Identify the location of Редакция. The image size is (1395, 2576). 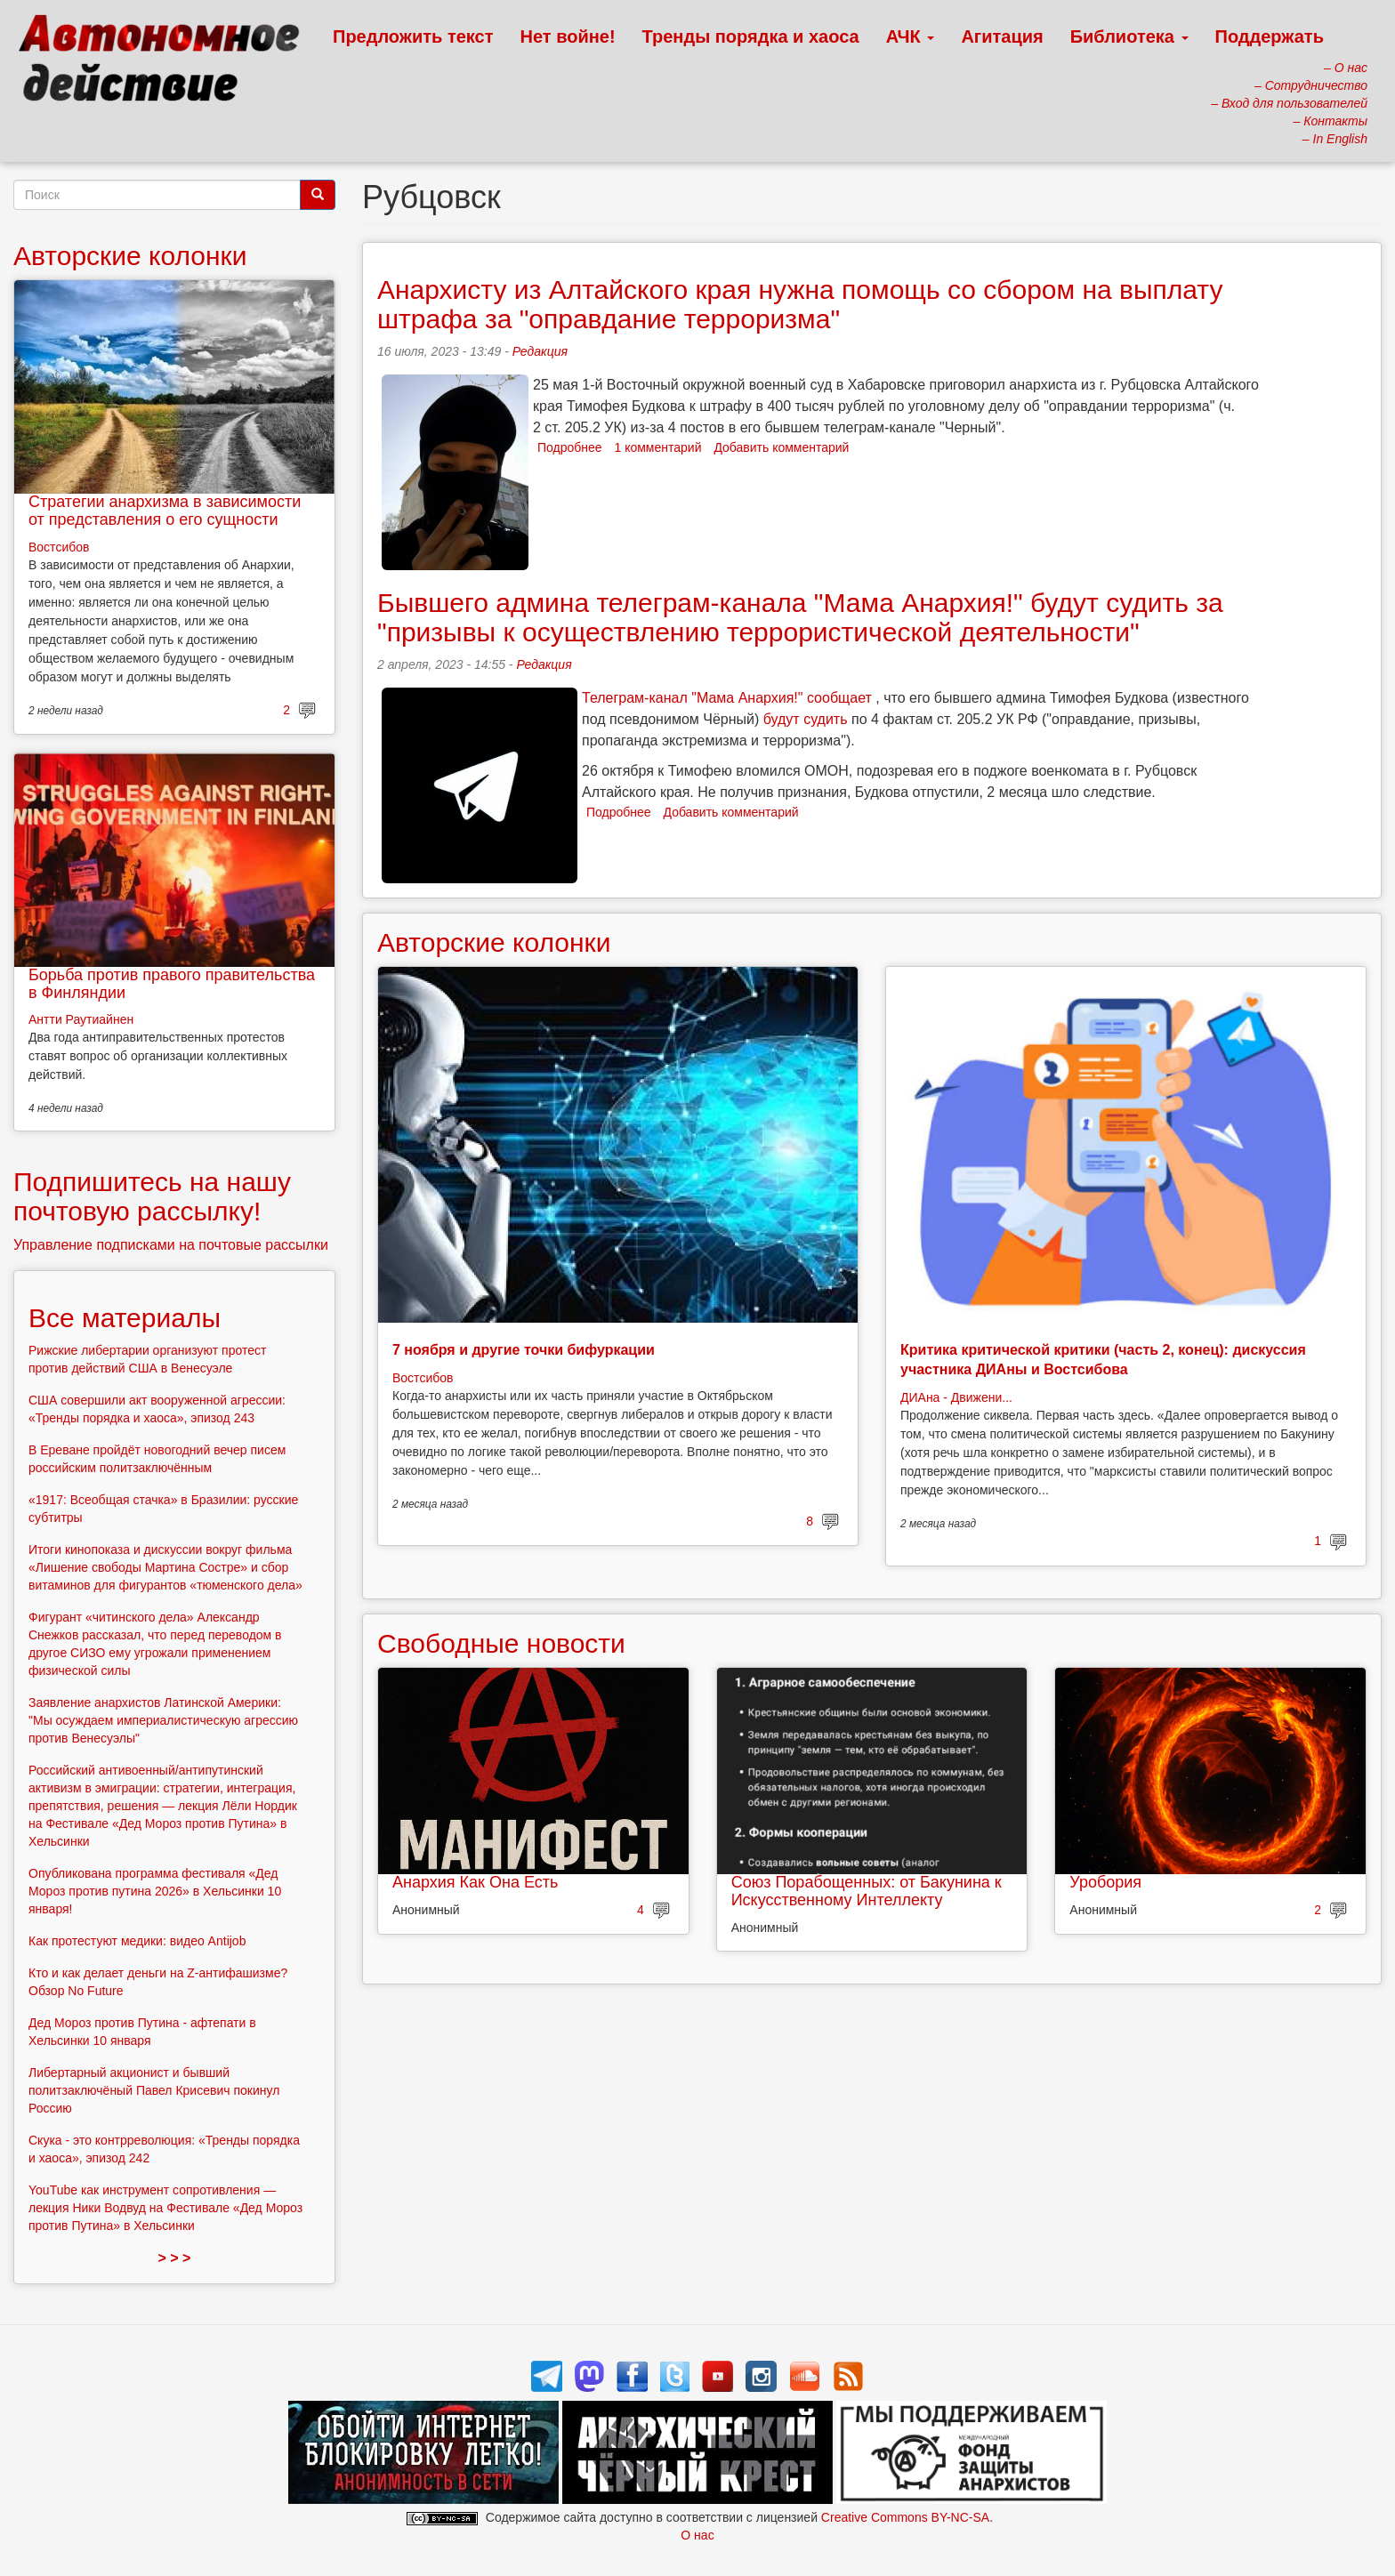
(540, 351).